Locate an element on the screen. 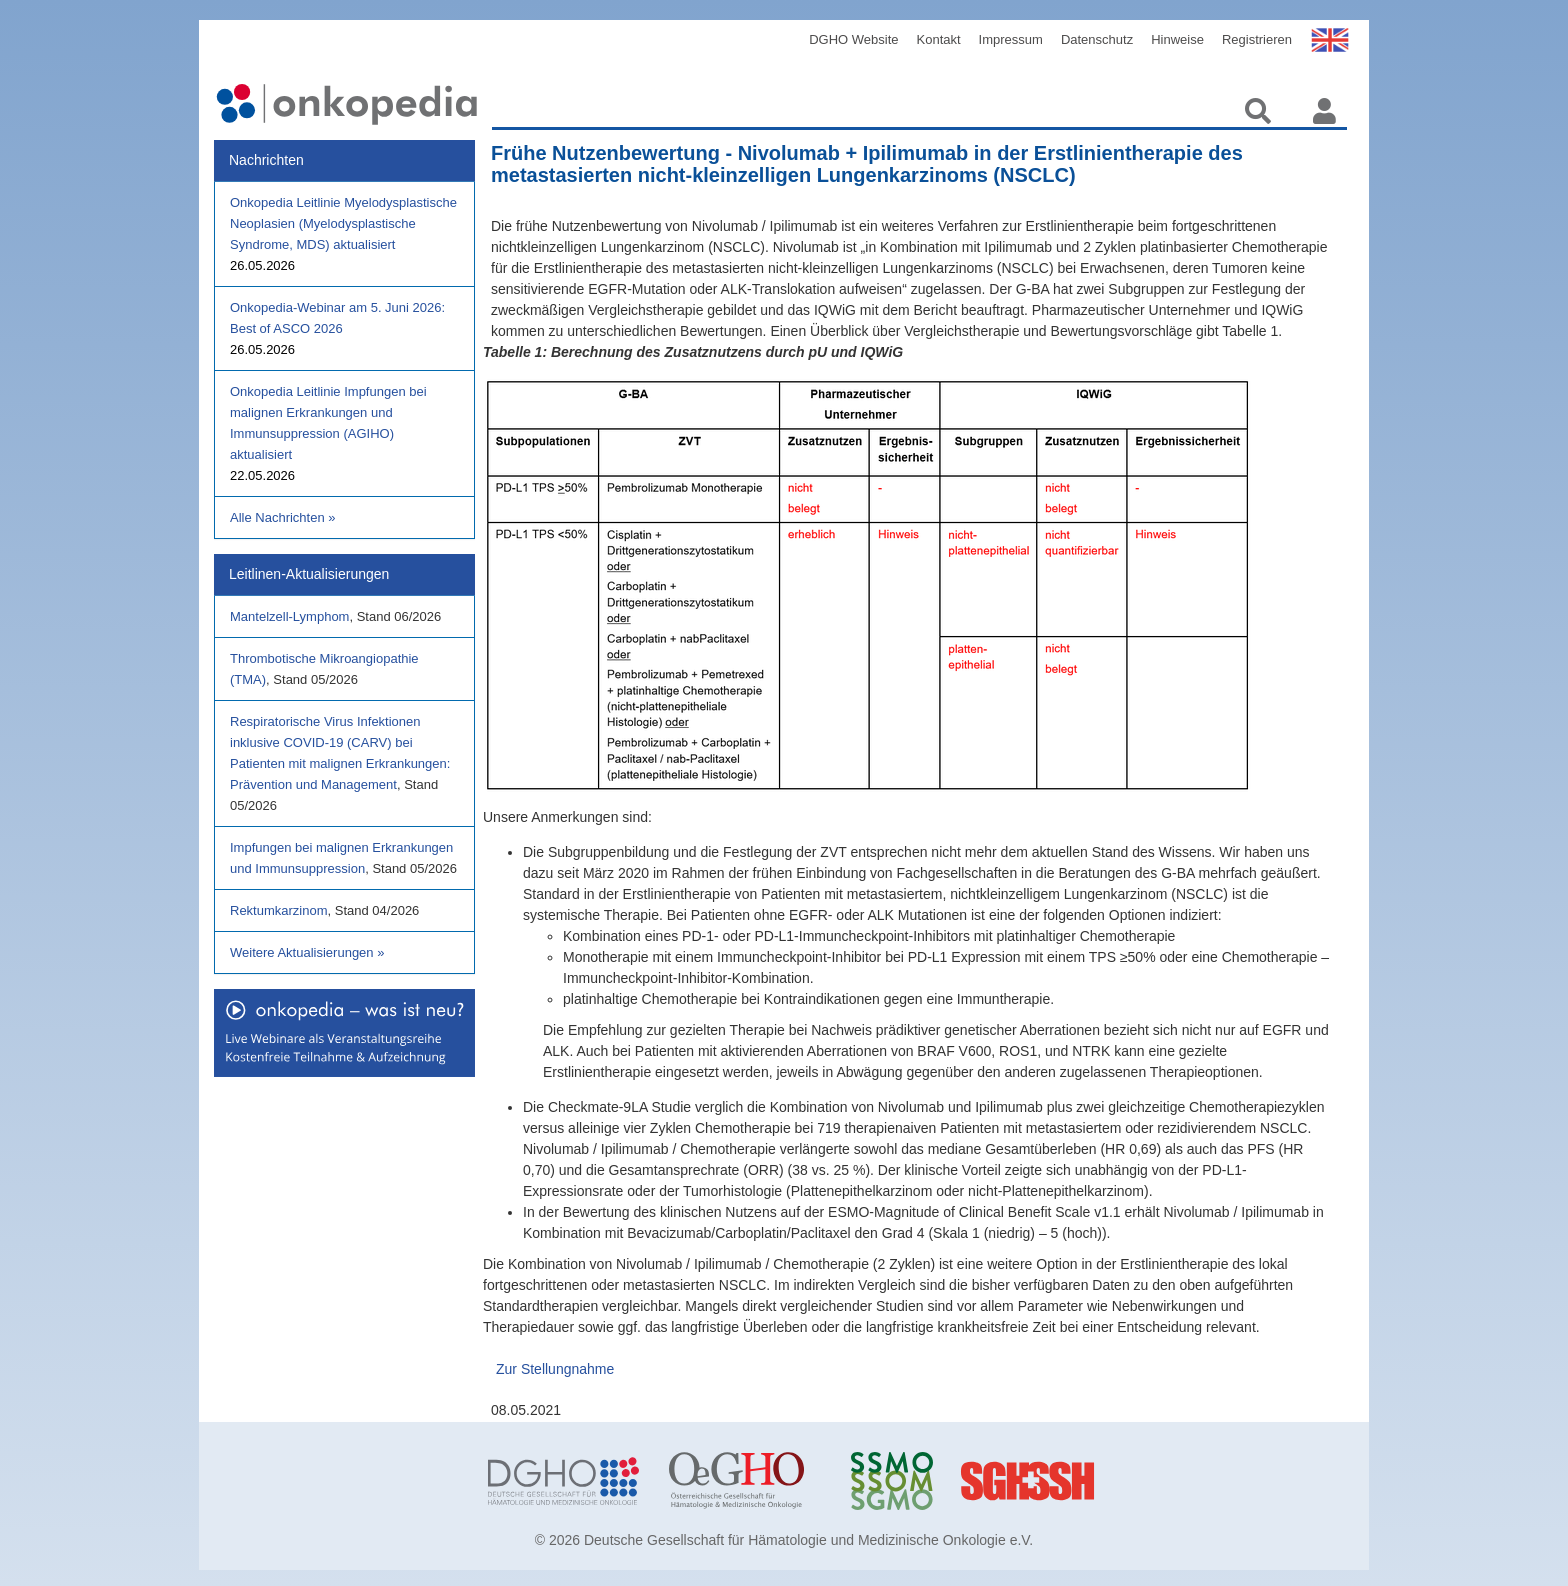 This screenshot has width=1568, height=1586. Impressum is located at coordinates (1011, 39).